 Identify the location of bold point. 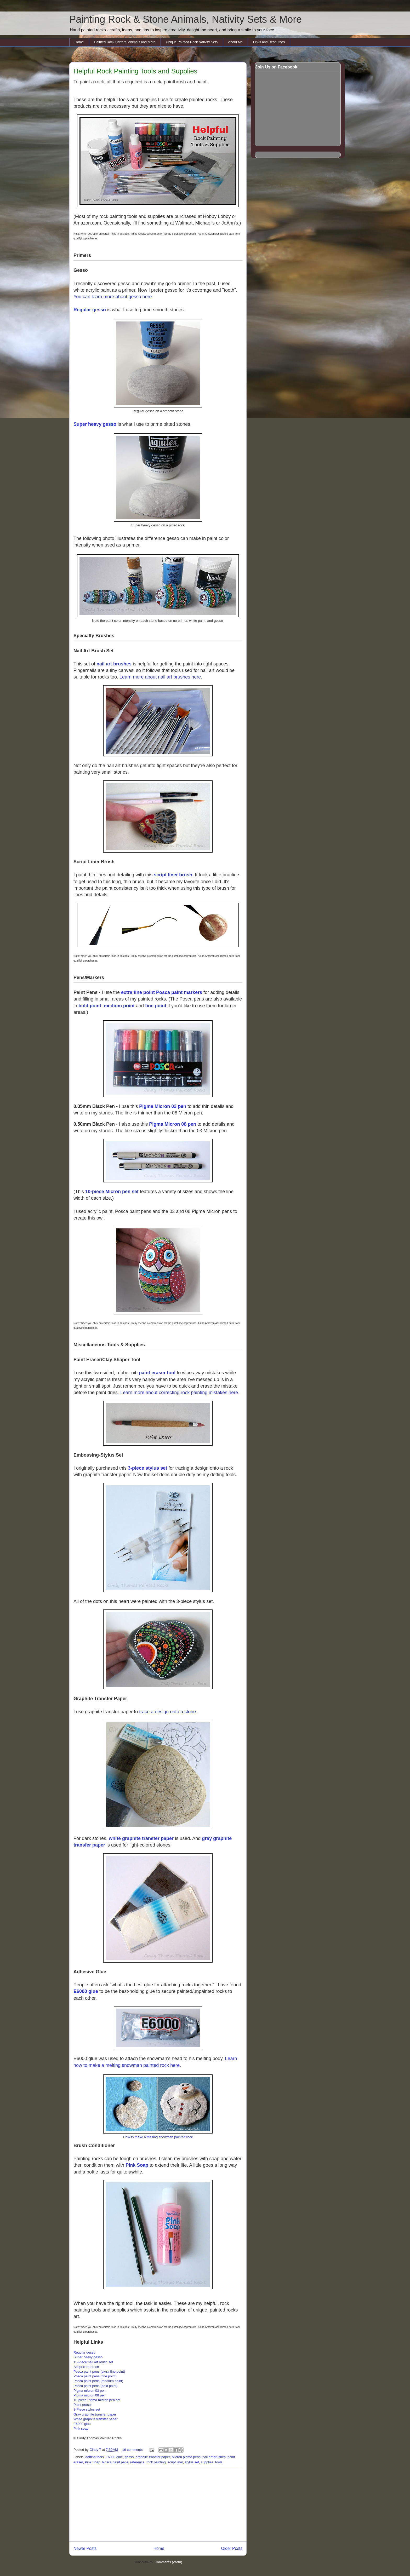
(89, 1005).